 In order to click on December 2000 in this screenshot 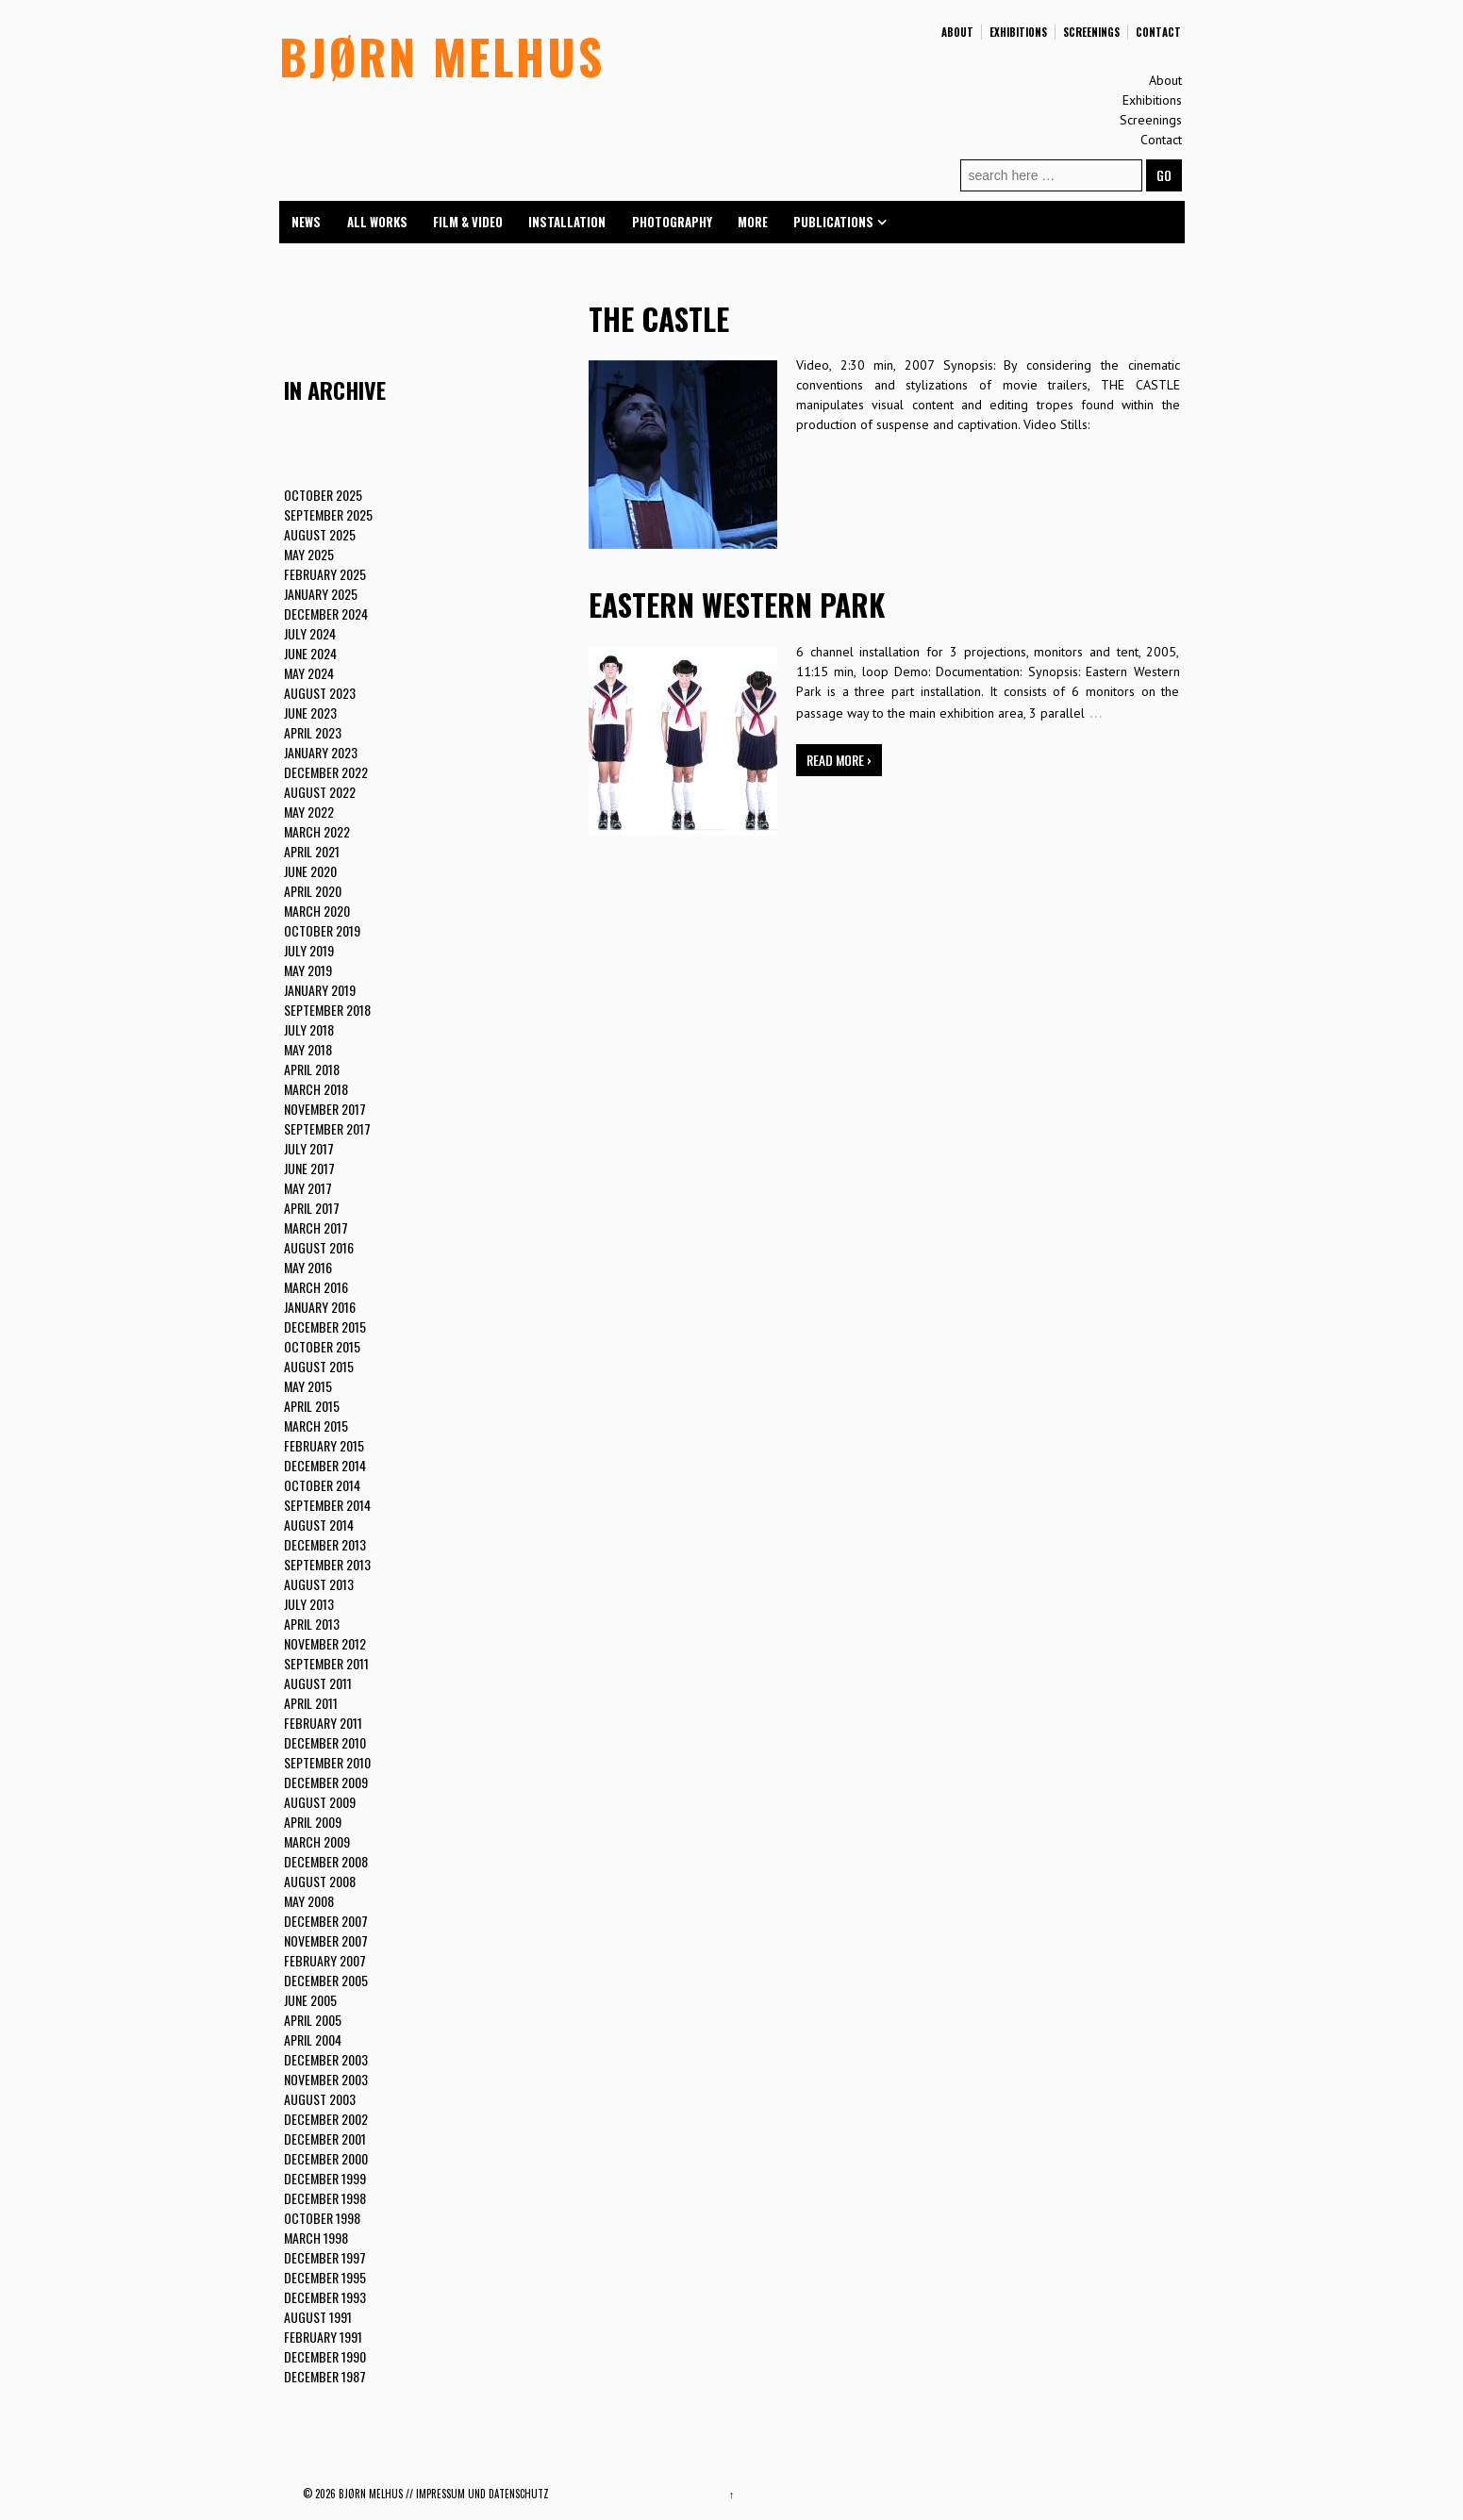, I will do `click(326, 2158)`.